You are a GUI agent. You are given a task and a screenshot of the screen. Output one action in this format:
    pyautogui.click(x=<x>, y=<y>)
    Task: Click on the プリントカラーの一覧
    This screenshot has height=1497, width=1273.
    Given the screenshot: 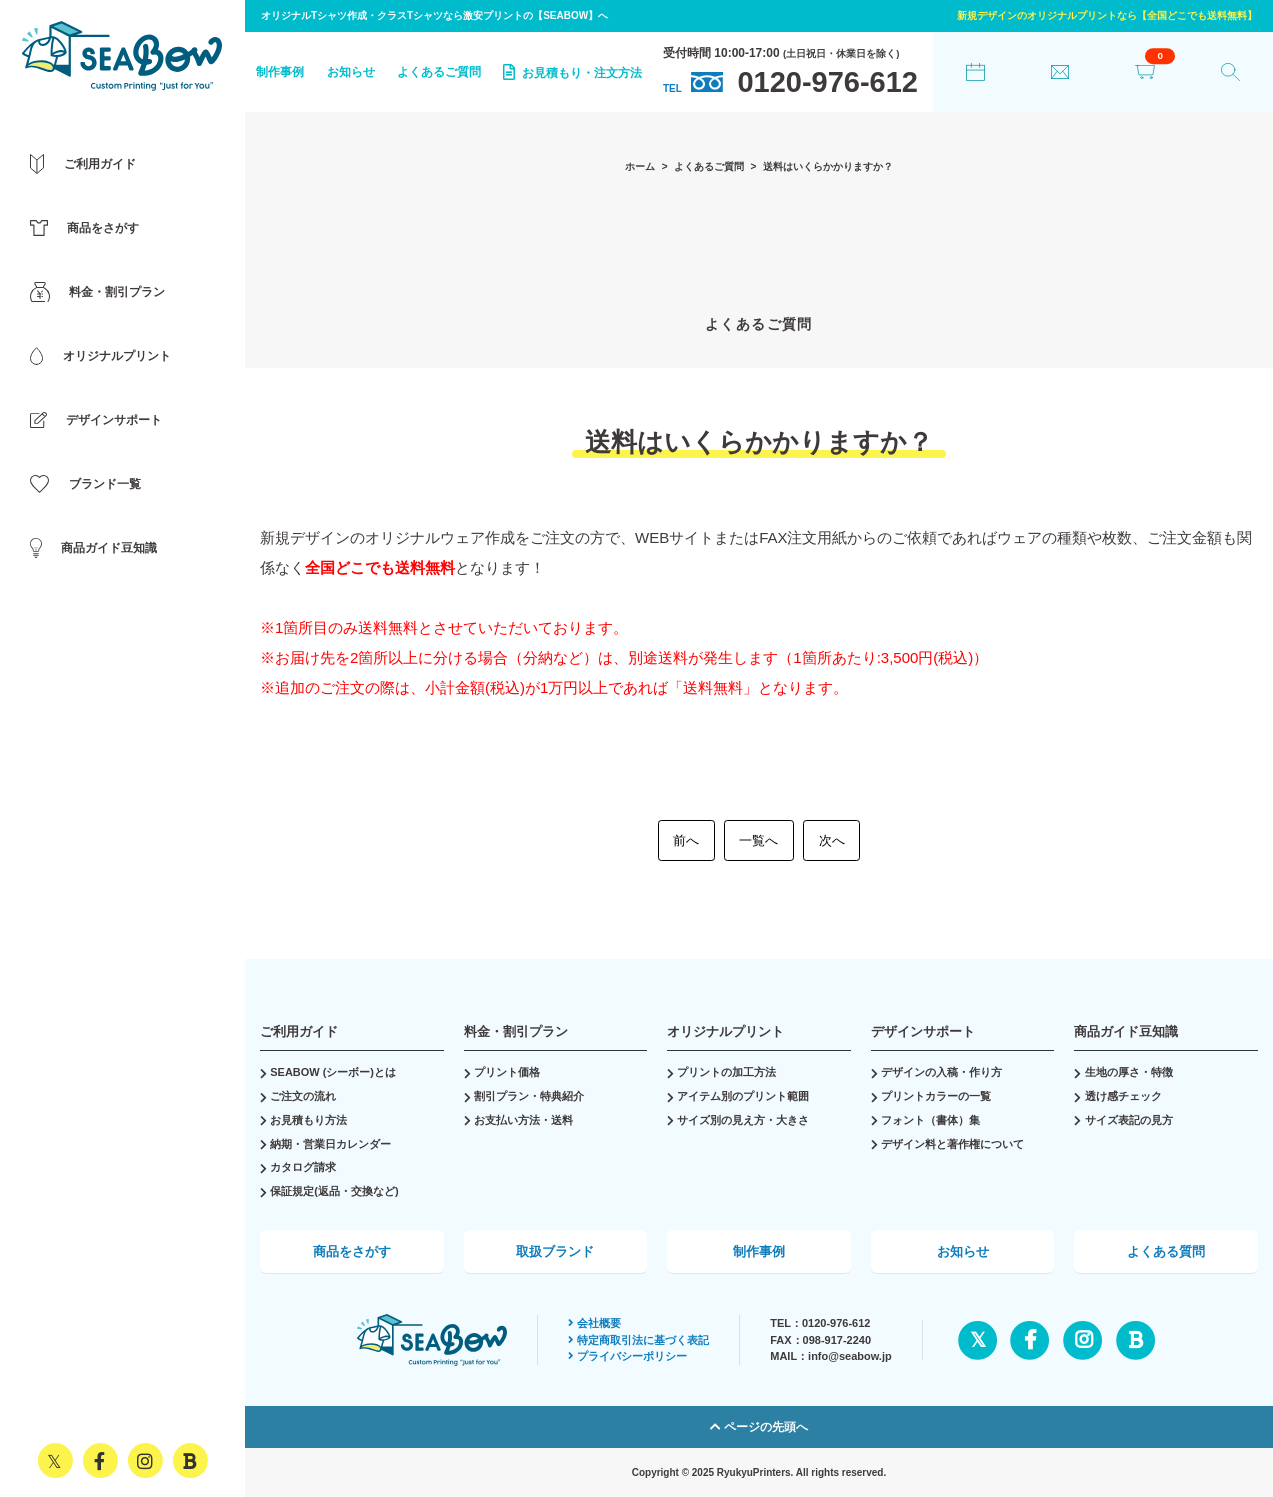 What is the action you would take?
    pyautogui.click(x=936, y=1096)
    